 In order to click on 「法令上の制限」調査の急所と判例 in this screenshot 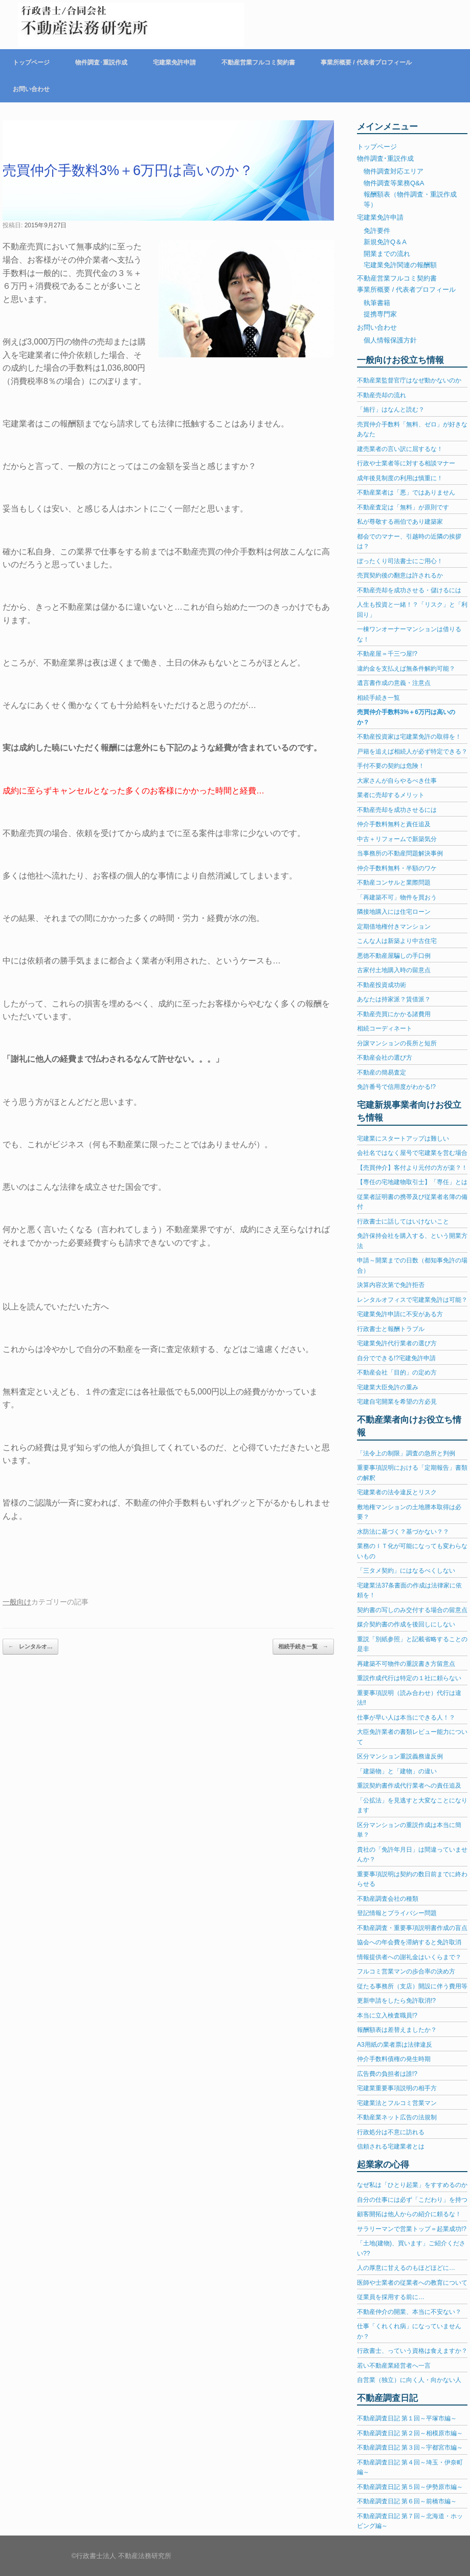, I will do `click(406, 1453)`.